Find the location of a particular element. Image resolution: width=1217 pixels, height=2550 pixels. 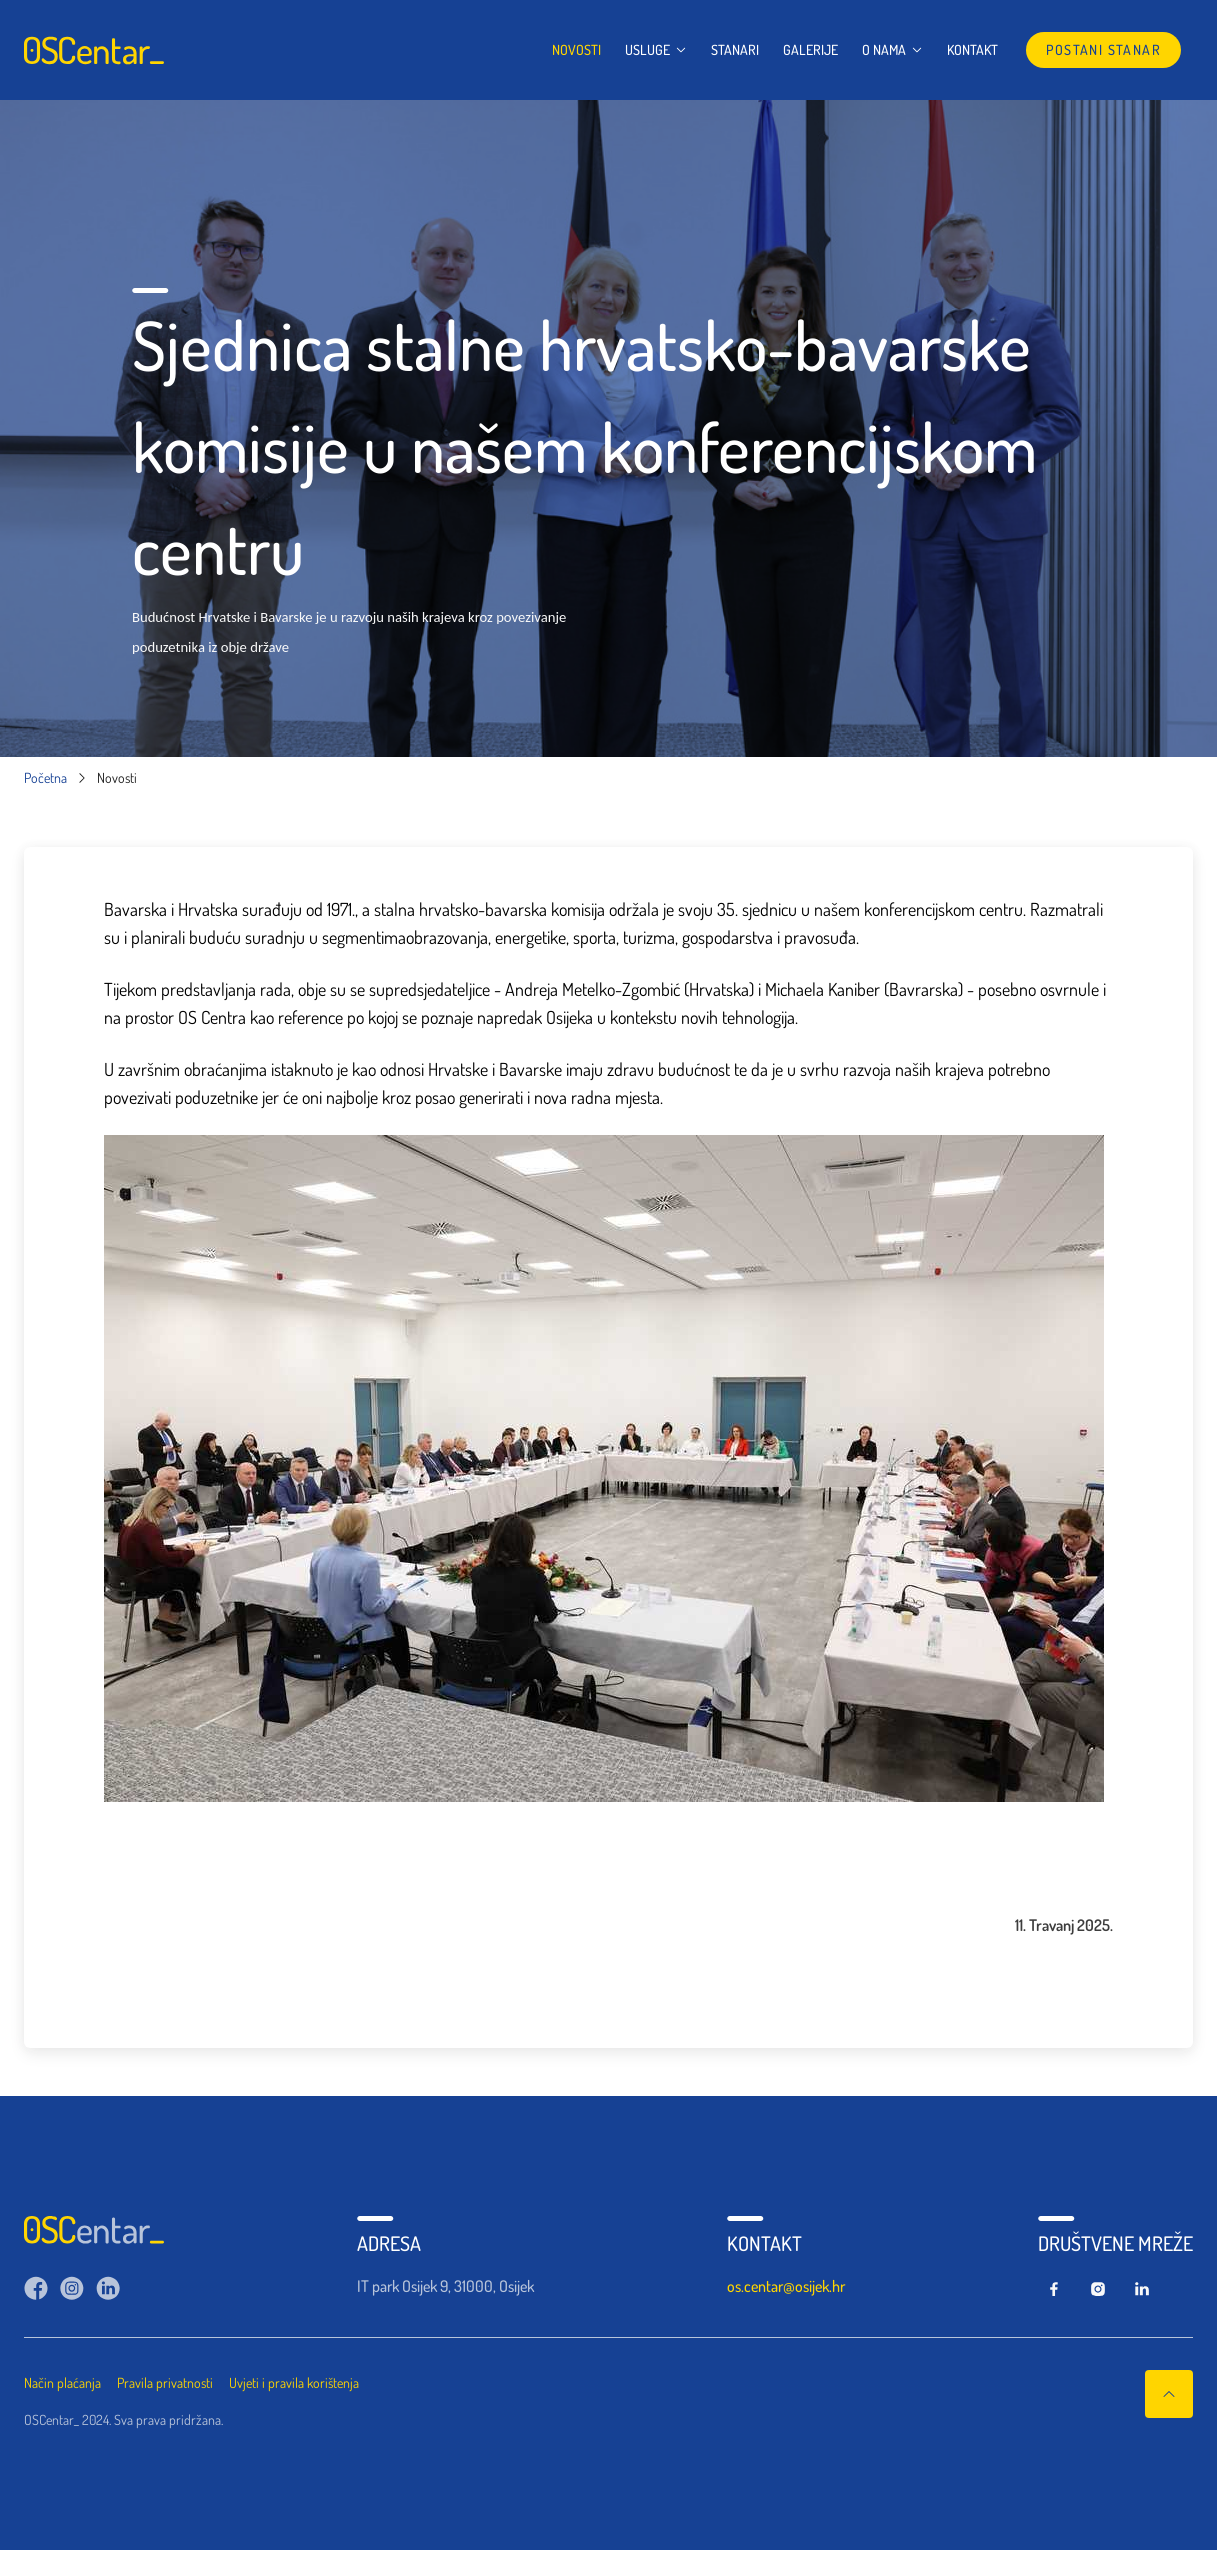

Način plaćanja is located at coordinates (62, 2382).